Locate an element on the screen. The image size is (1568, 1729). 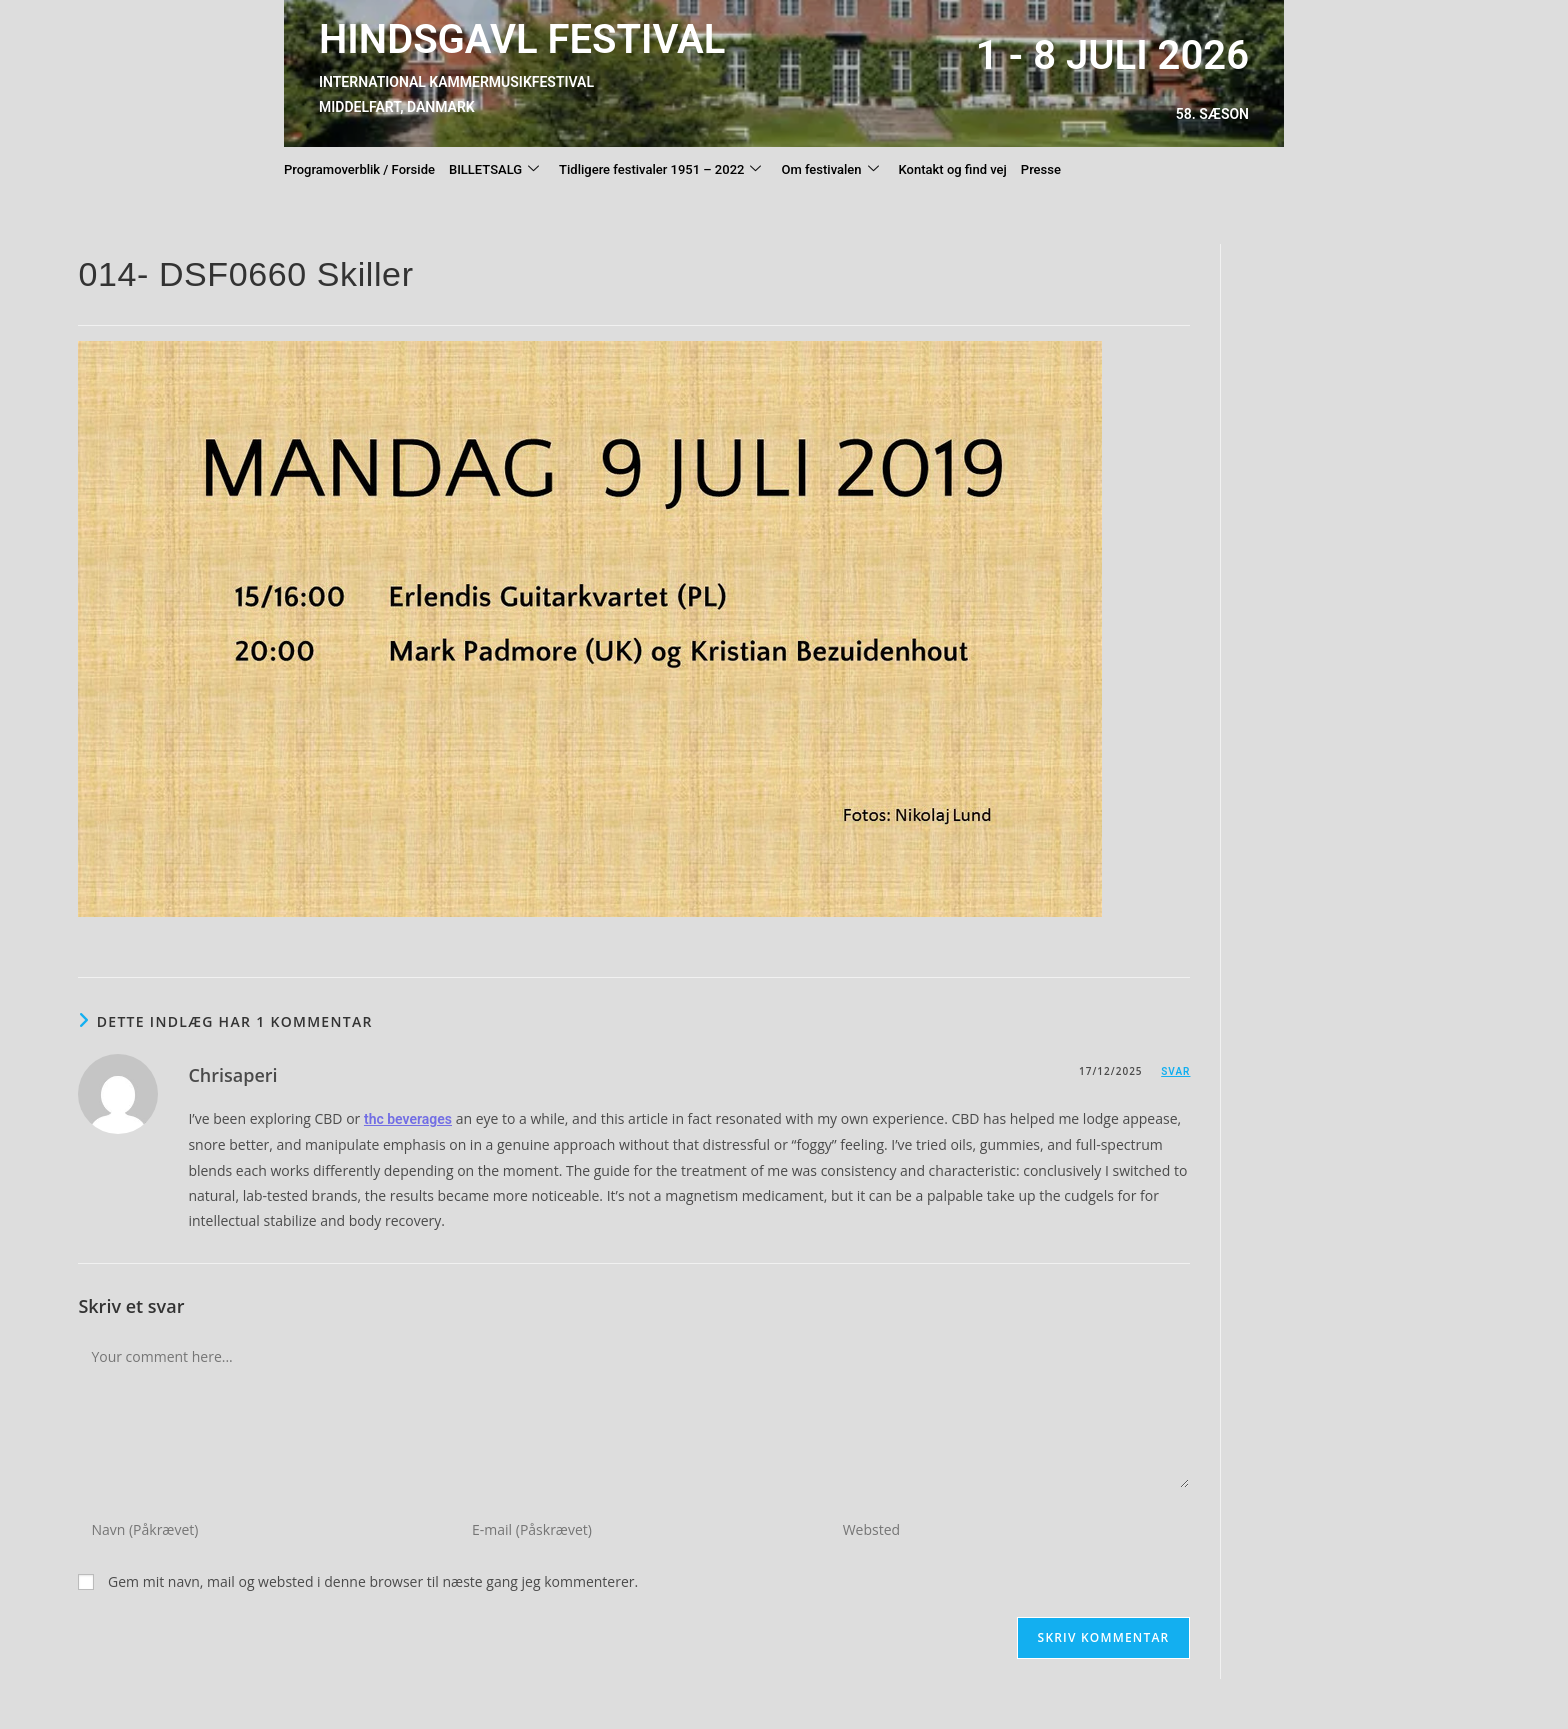
Presse is located at coordinates (1041, 169).